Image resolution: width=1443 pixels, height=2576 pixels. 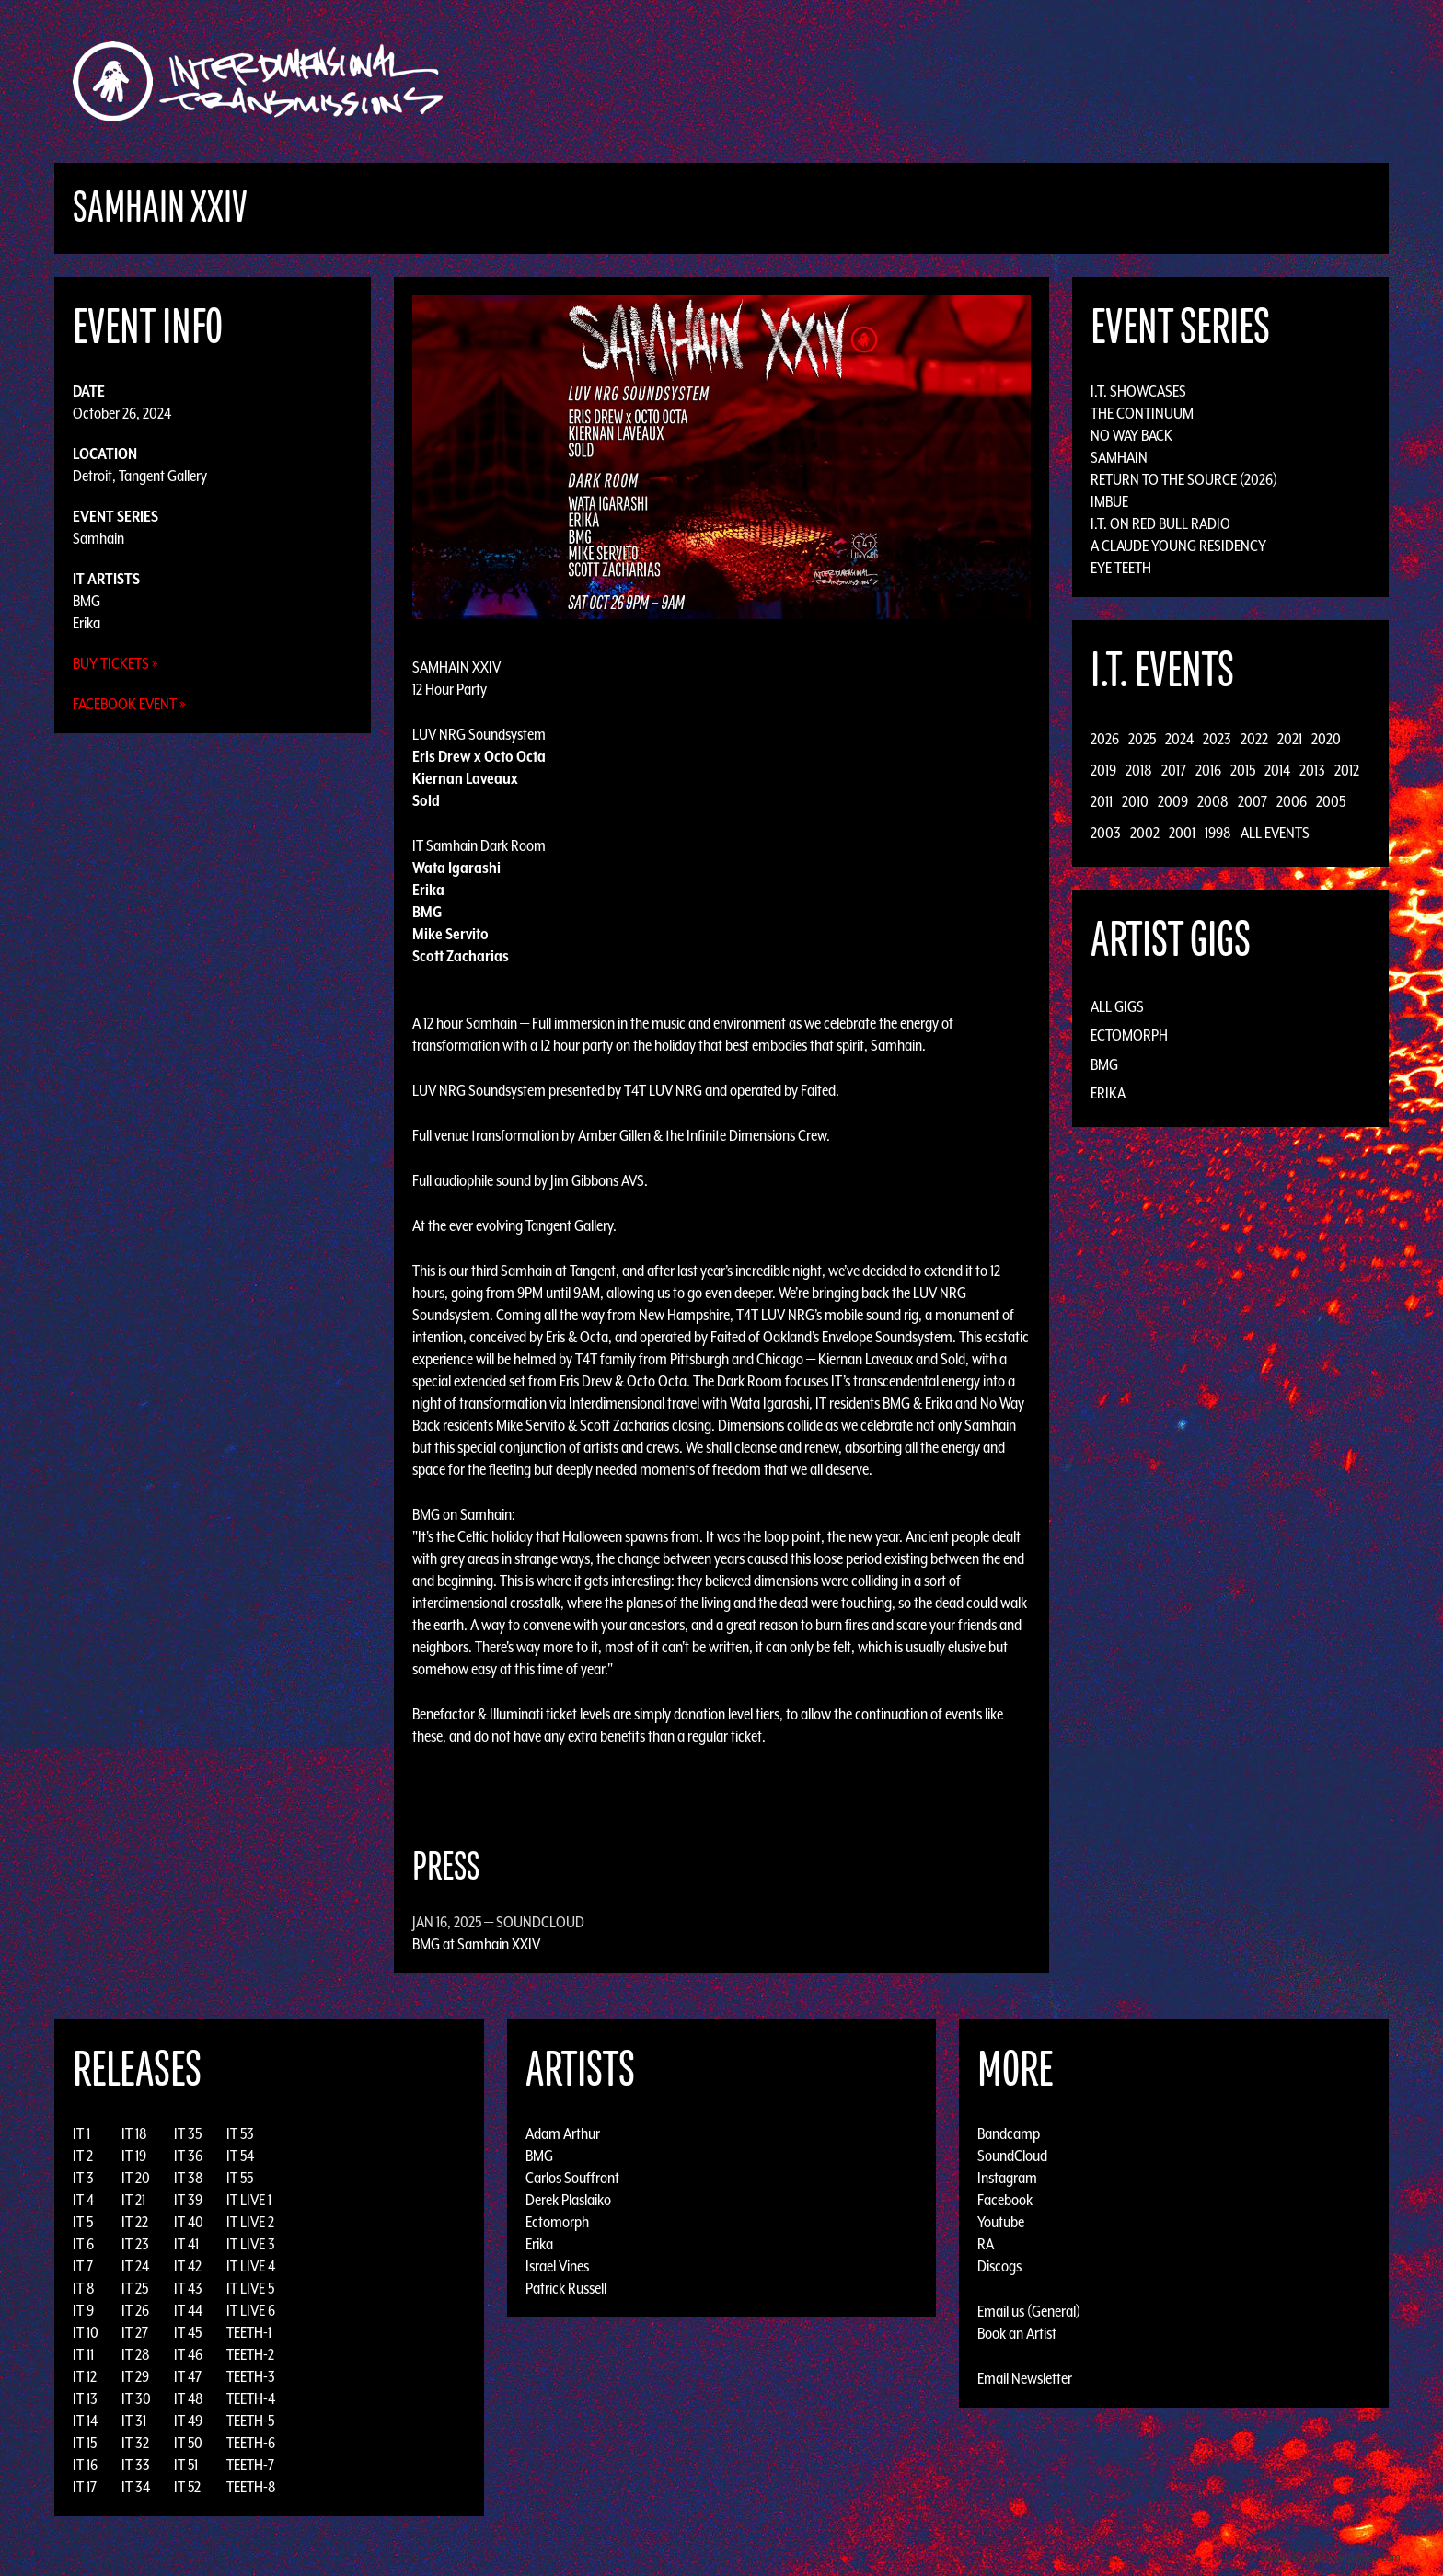 I want to click on 2017, so click(x=1173, y=770).